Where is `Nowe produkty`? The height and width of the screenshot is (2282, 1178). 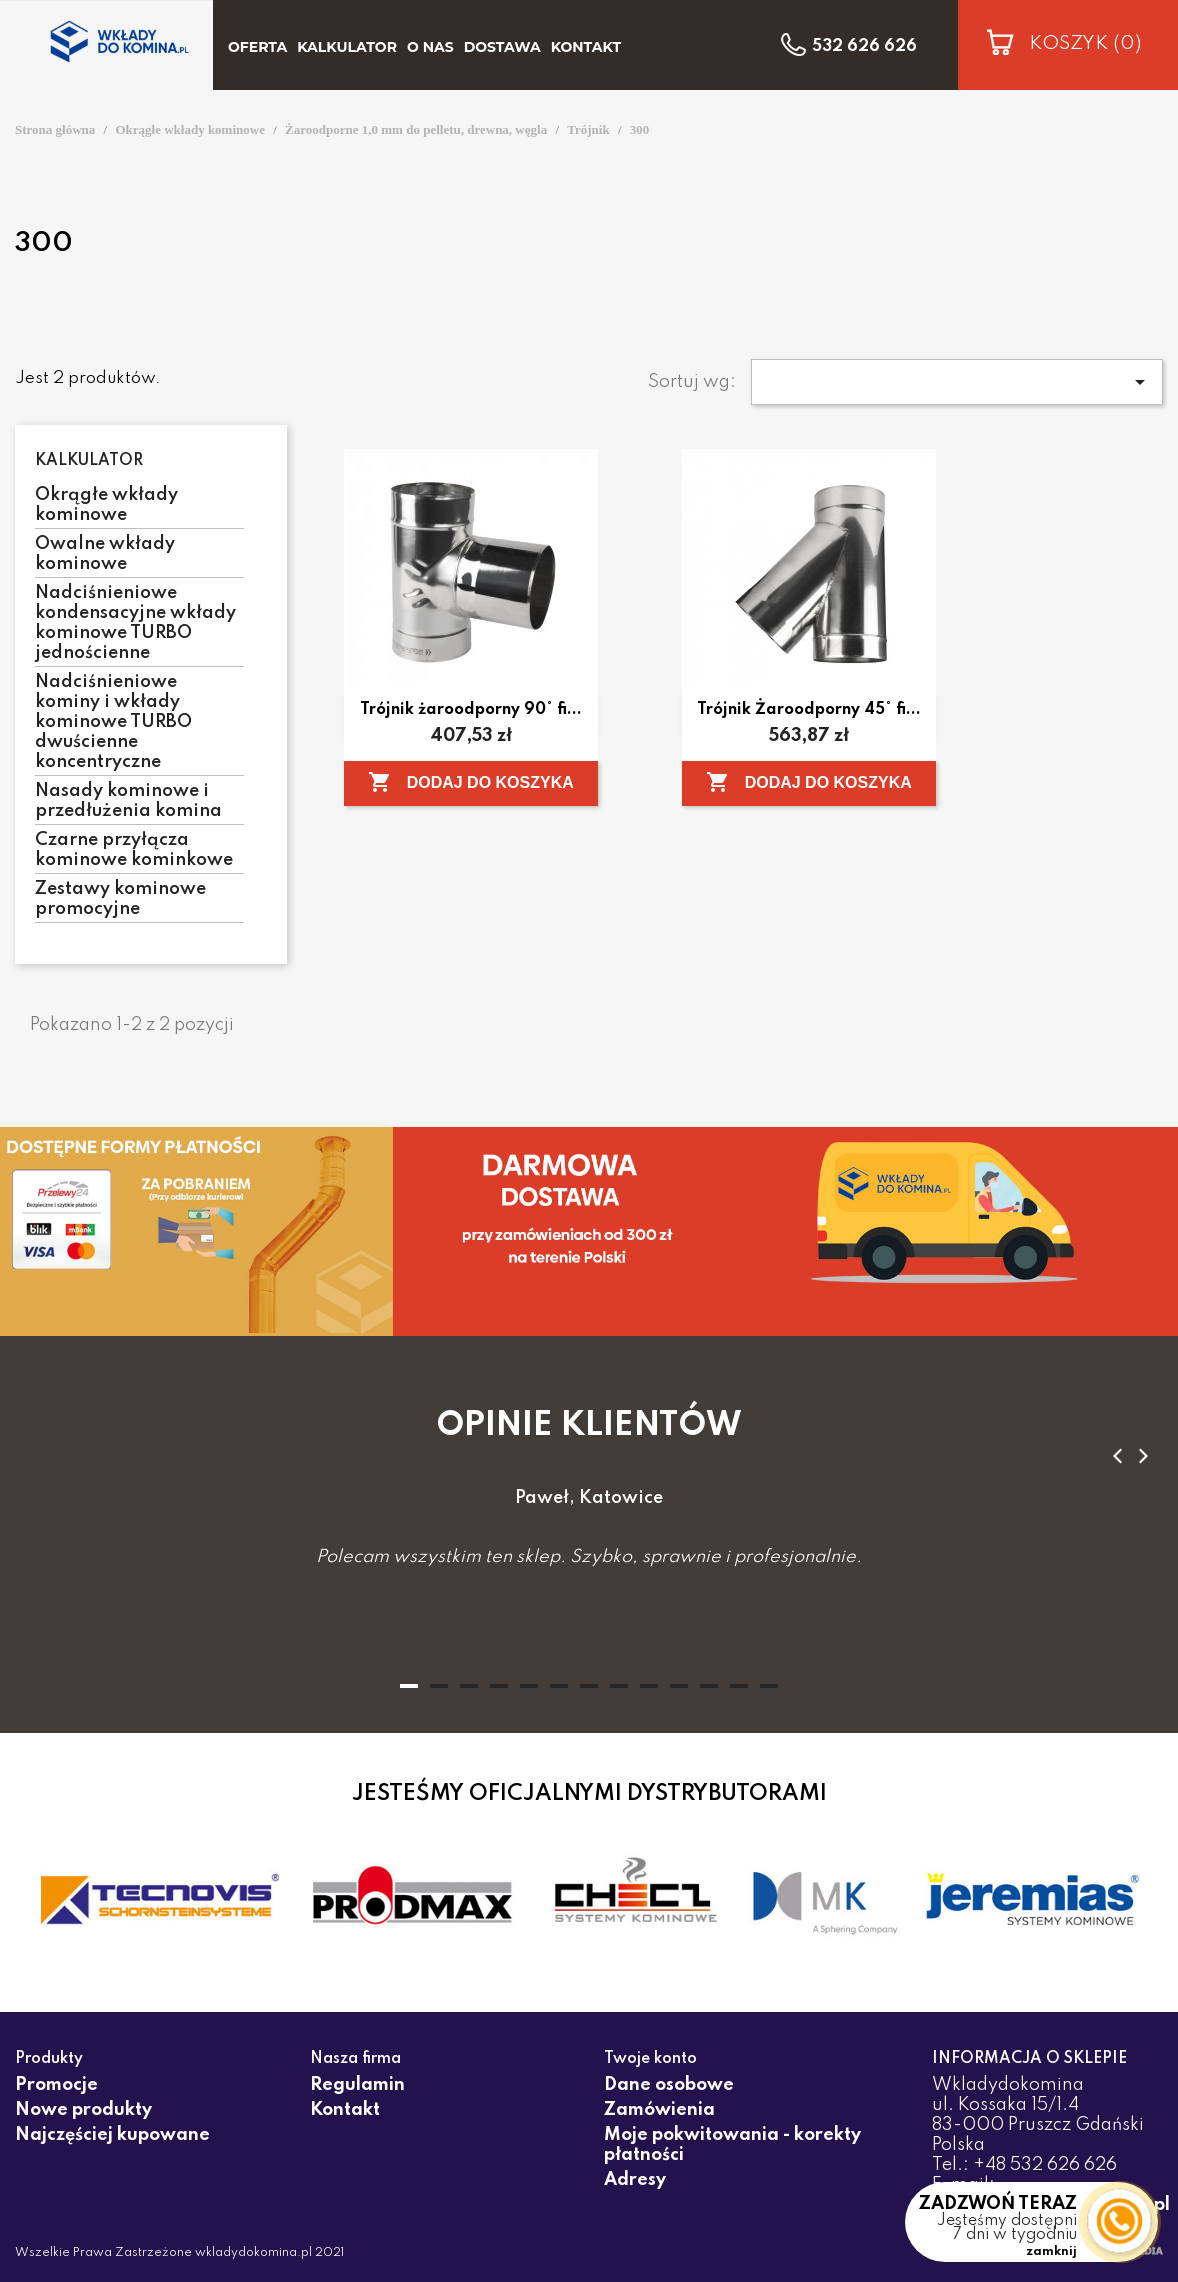
Nowe produkty is located at coordinates (83, 2110).